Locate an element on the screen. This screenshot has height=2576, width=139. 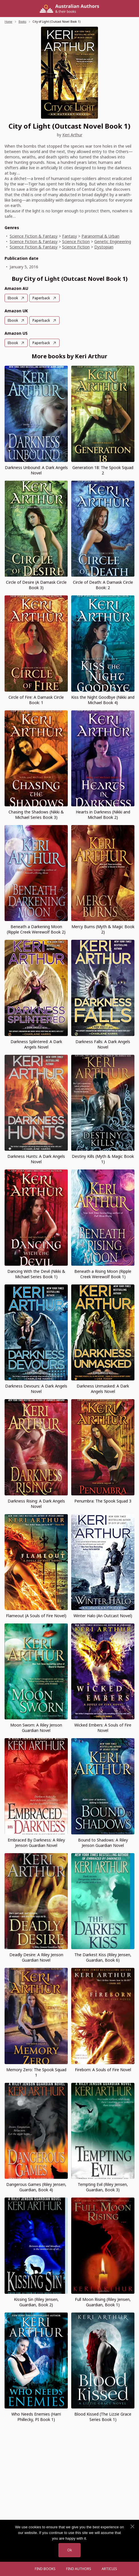
Fantasy is located at coordinates (69, 236).